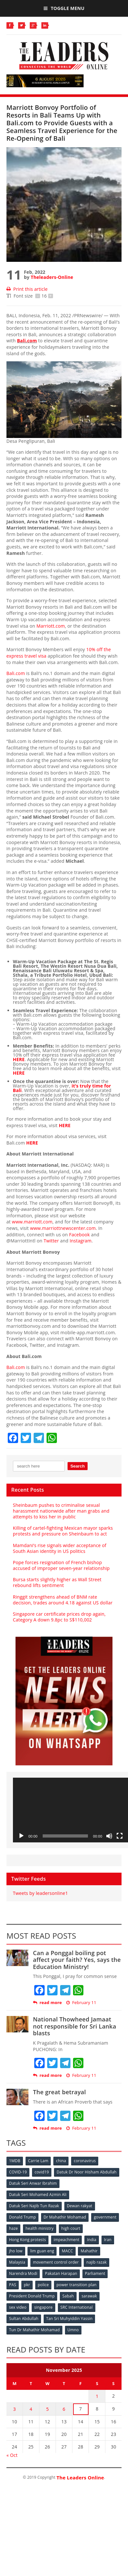 Image resolution: width=128 pixels, height=2576 pixels. Describe the element at coordinates (76, 2307) in the screenshot. I see `SRC International [SRC International (54 items)]` at that location.